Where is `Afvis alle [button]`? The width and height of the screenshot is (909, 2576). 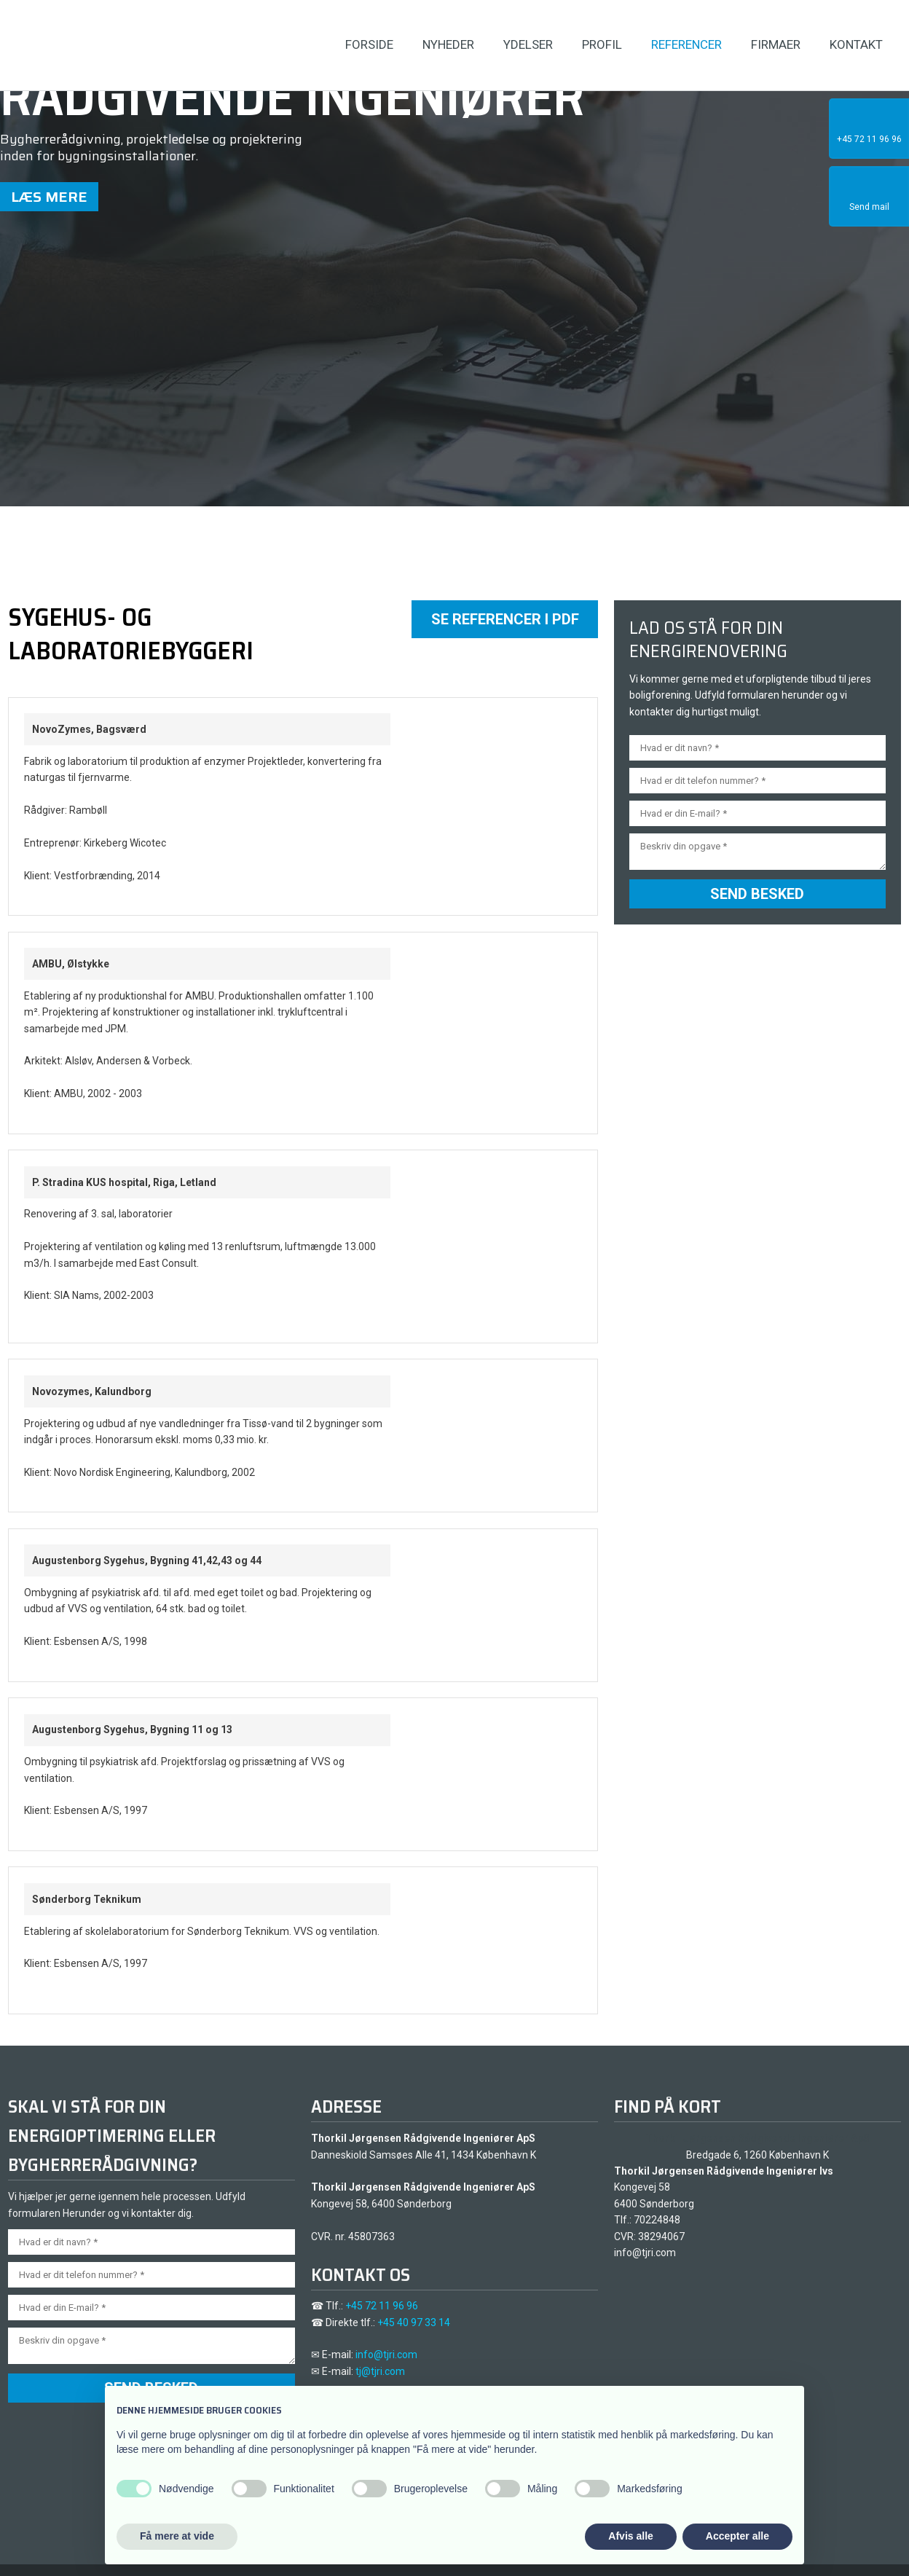
Afvis alle [button] is located at coordinates (630, 2536).